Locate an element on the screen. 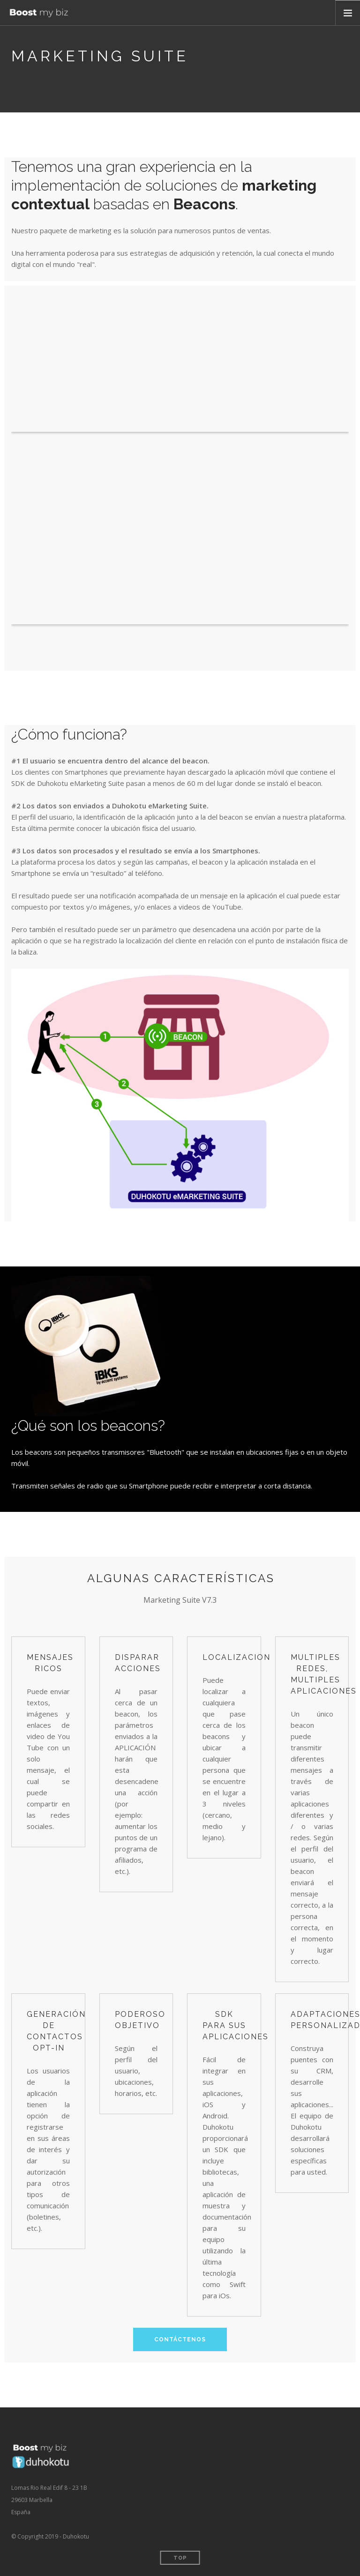 The image size is (360, 2576). Contáctenos is located at coordinates (180, 2339).